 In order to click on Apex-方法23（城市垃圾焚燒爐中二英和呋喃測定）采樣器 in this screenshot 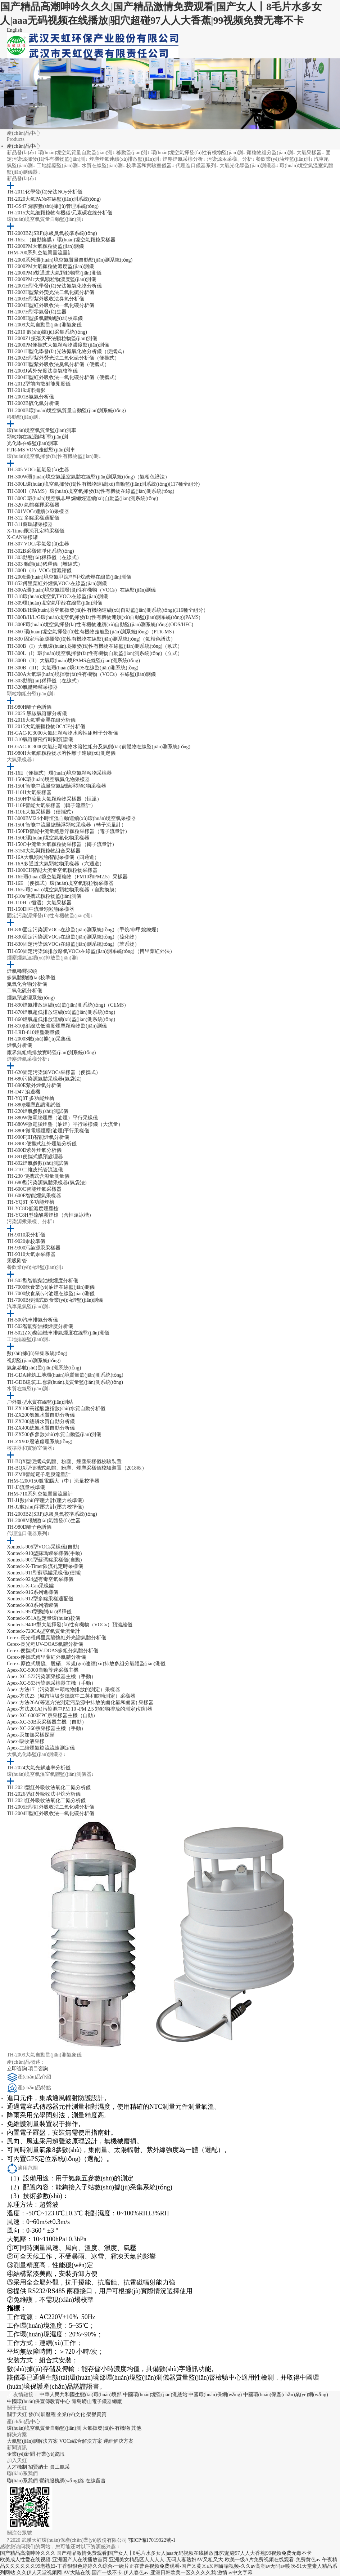, I will do `click(71, 1696)`.